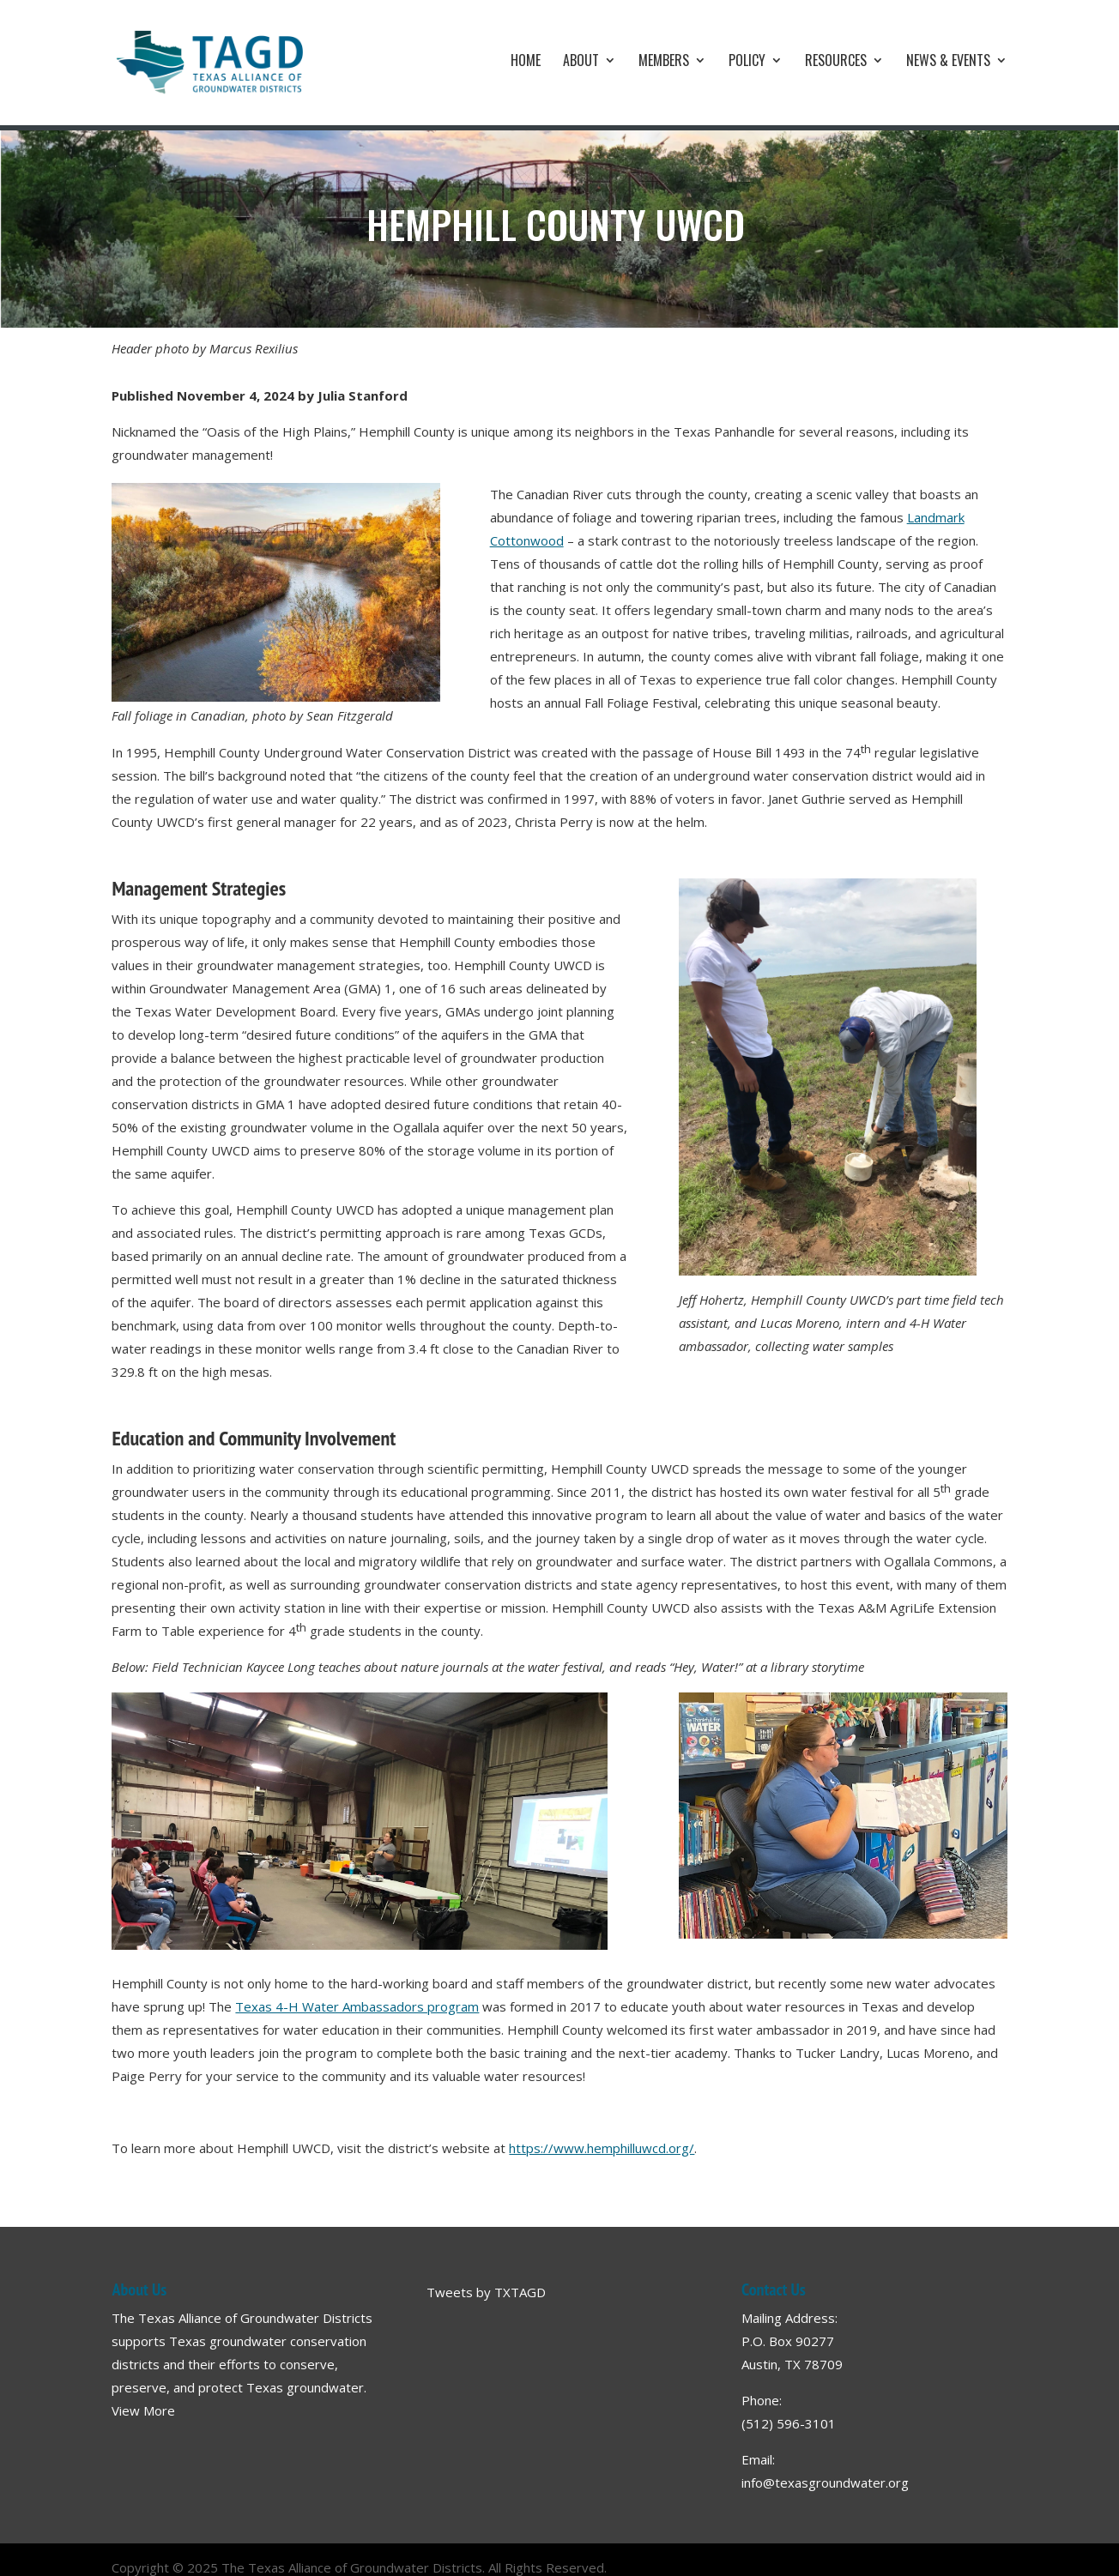 This screenshot has width=1119, height=2576. I want to click on Members, so click(663, 62).